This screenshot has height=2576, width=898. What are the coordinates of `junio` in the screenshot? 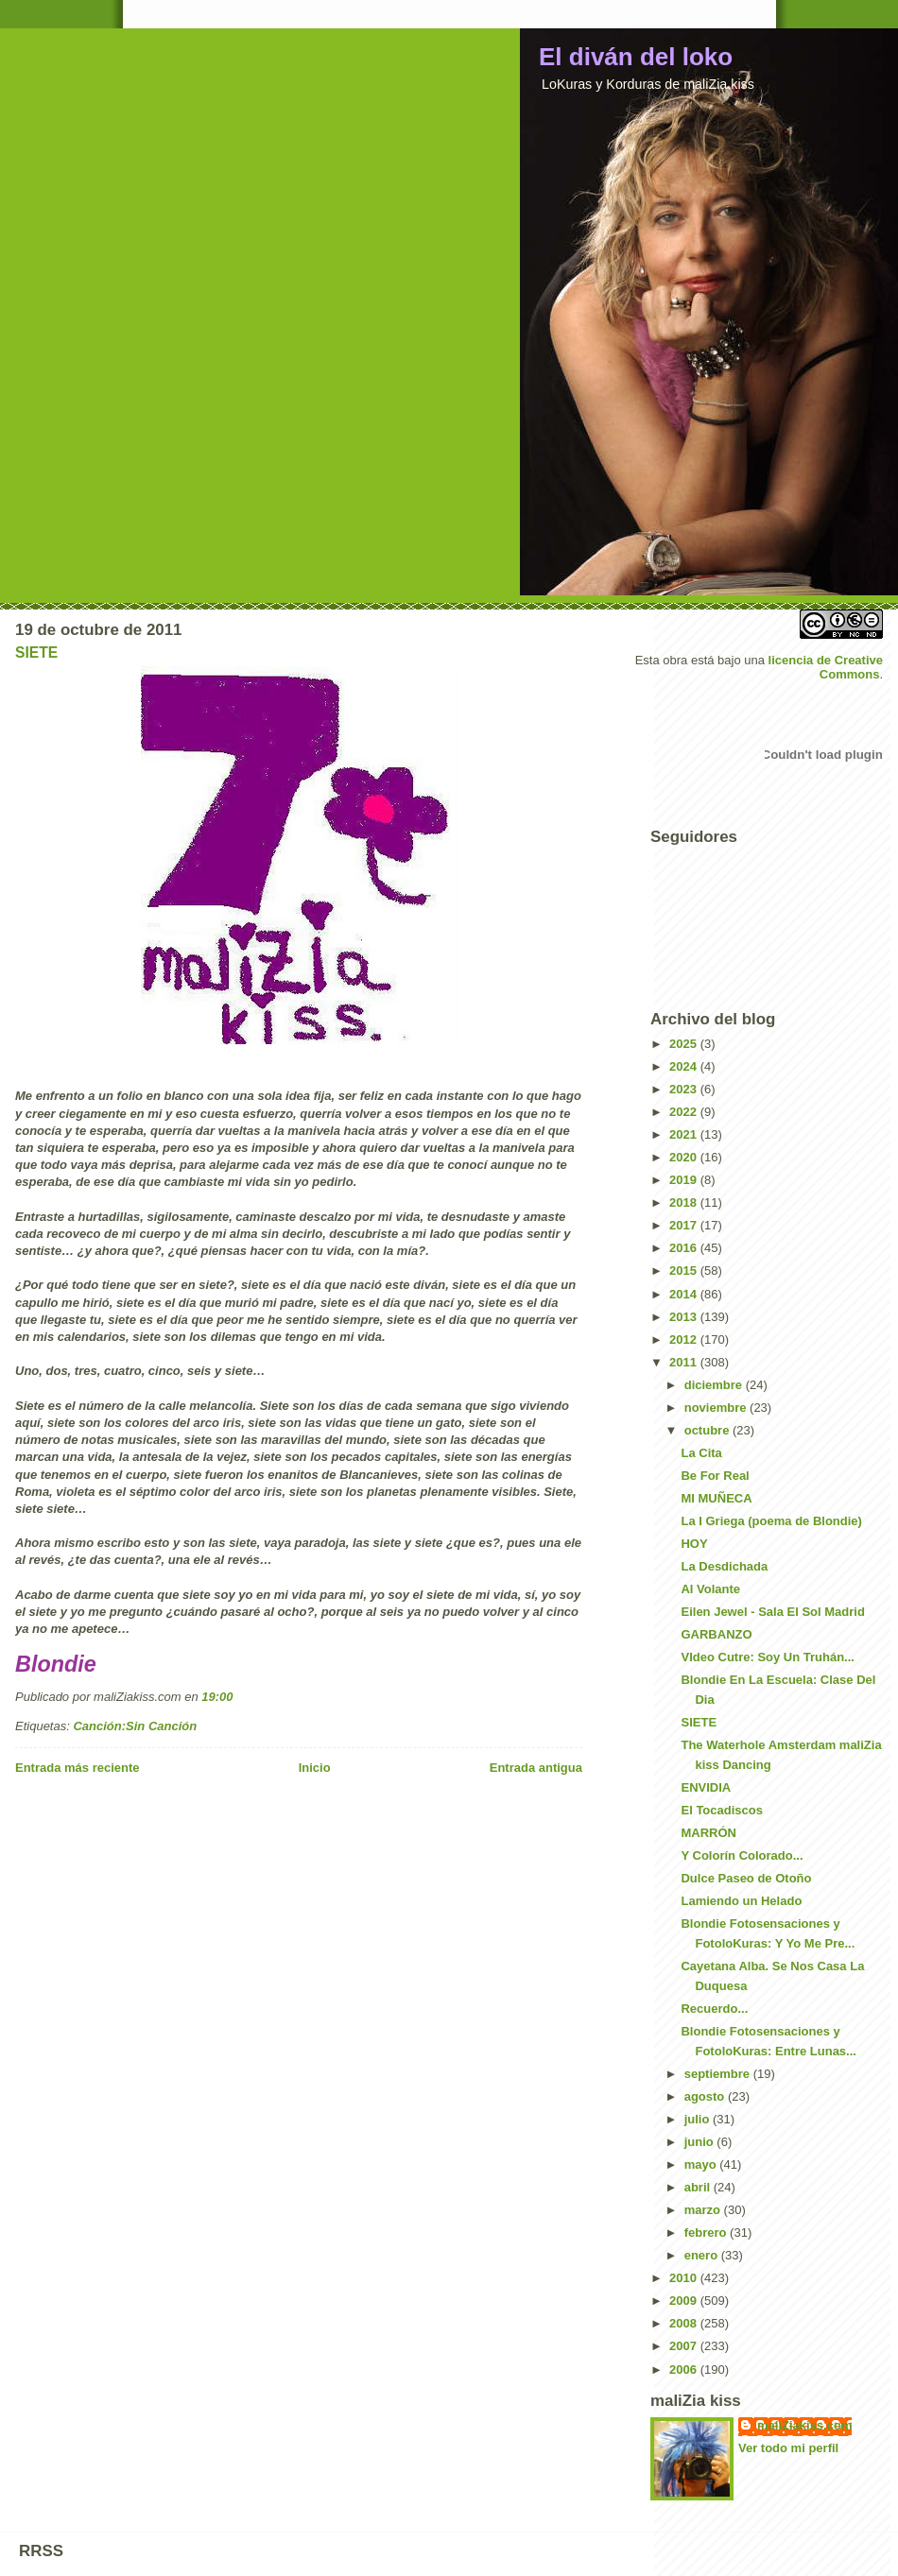 It's located at (700, 2142).